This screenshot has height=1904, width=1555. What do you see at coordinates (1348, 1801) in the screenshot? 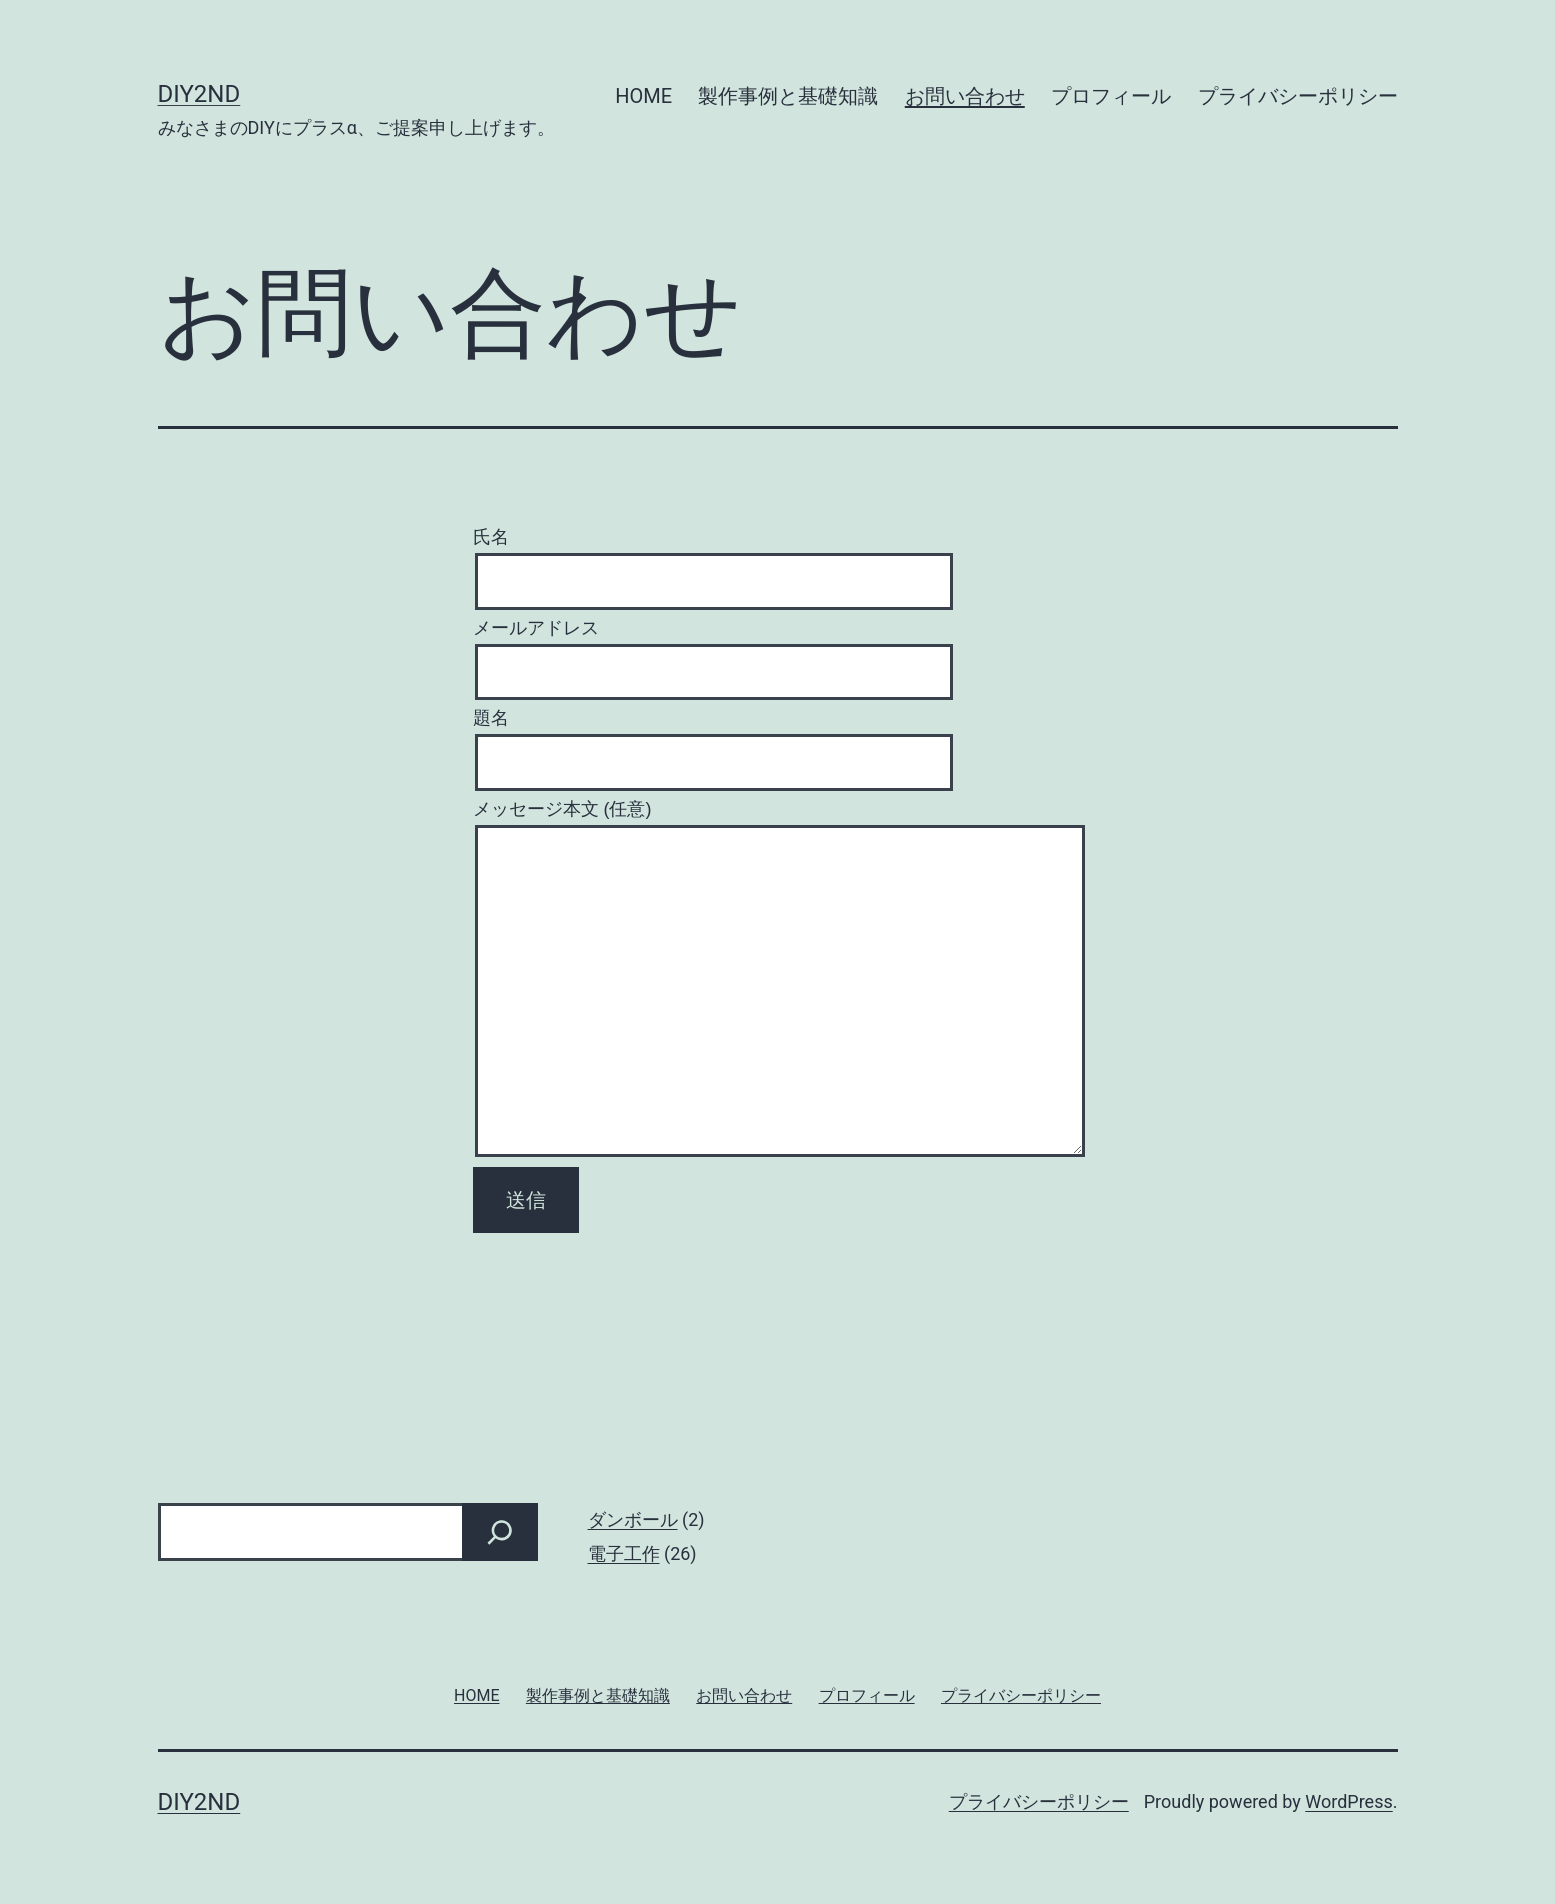
I see `WordPress` at bounding box center [1348, 1801].